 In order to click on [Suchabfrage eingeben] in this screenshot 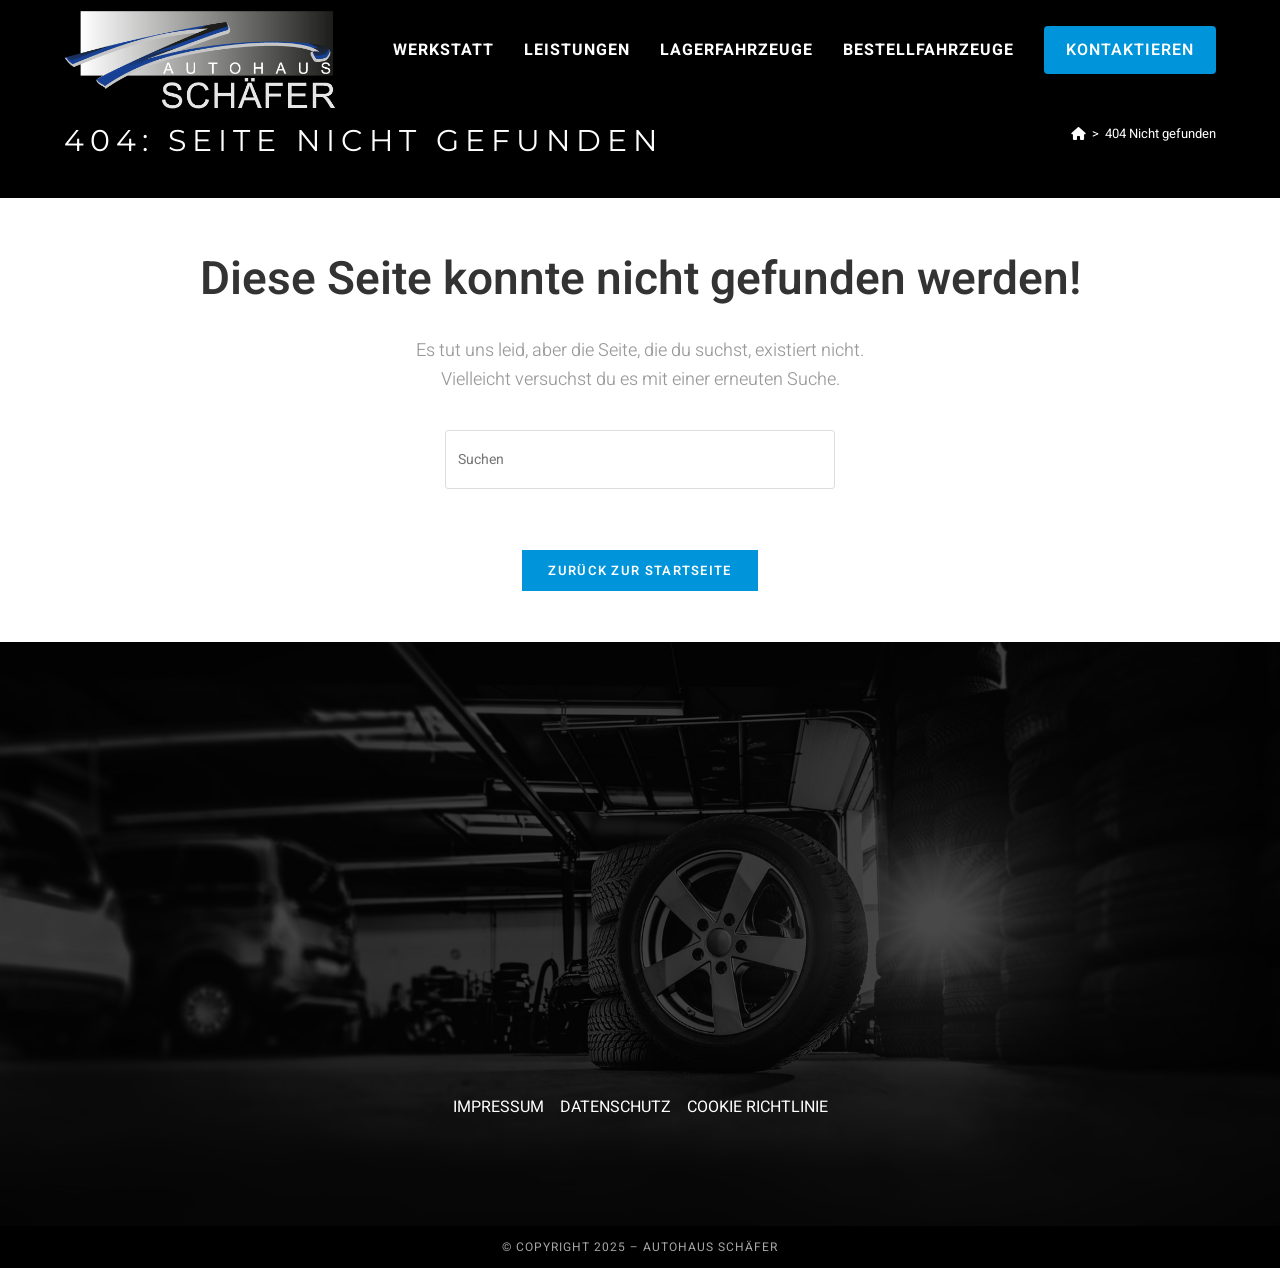, I will do `click(640, 459)`.